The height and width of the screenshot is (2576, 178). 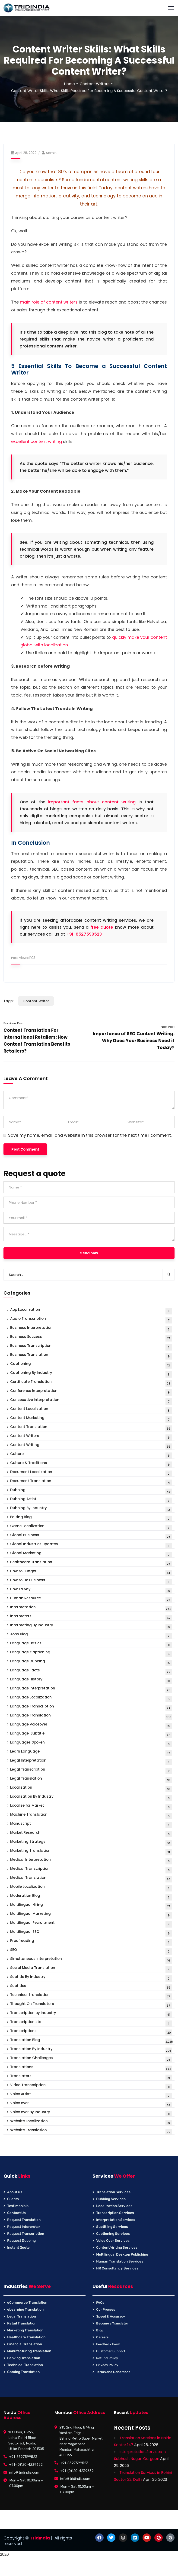 I want to click on Marketing Strategy, so click(x=91, y=1842).